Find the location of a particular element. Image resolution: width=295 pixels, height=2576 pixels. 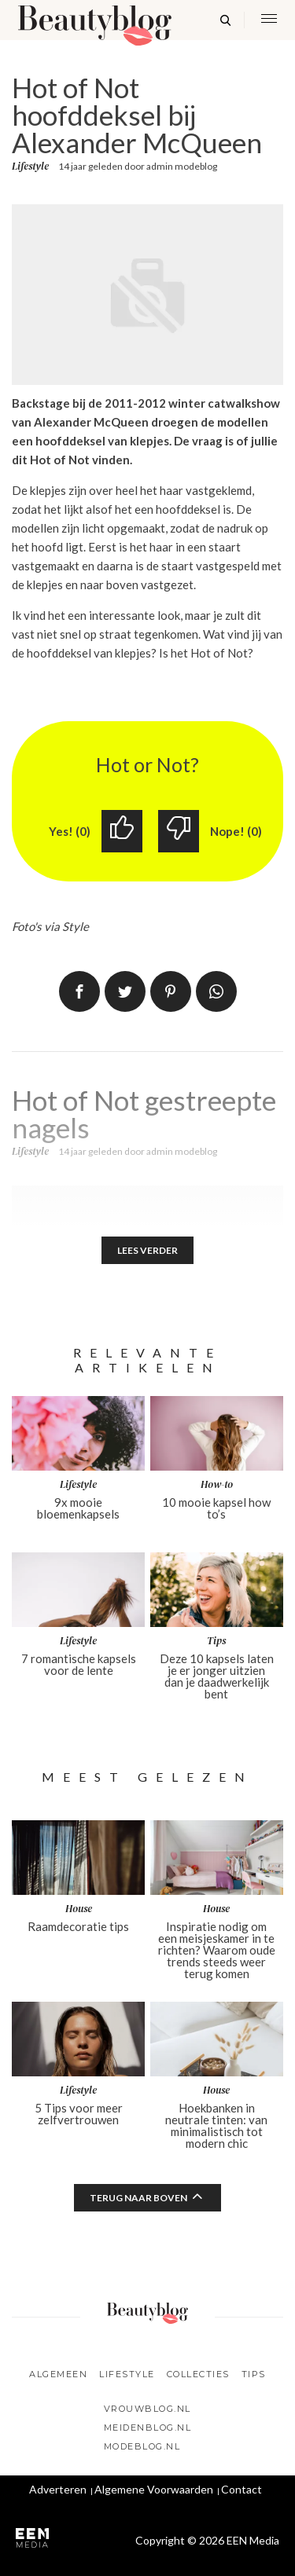

Terug naar boven is located at coordinates (138, 2198).